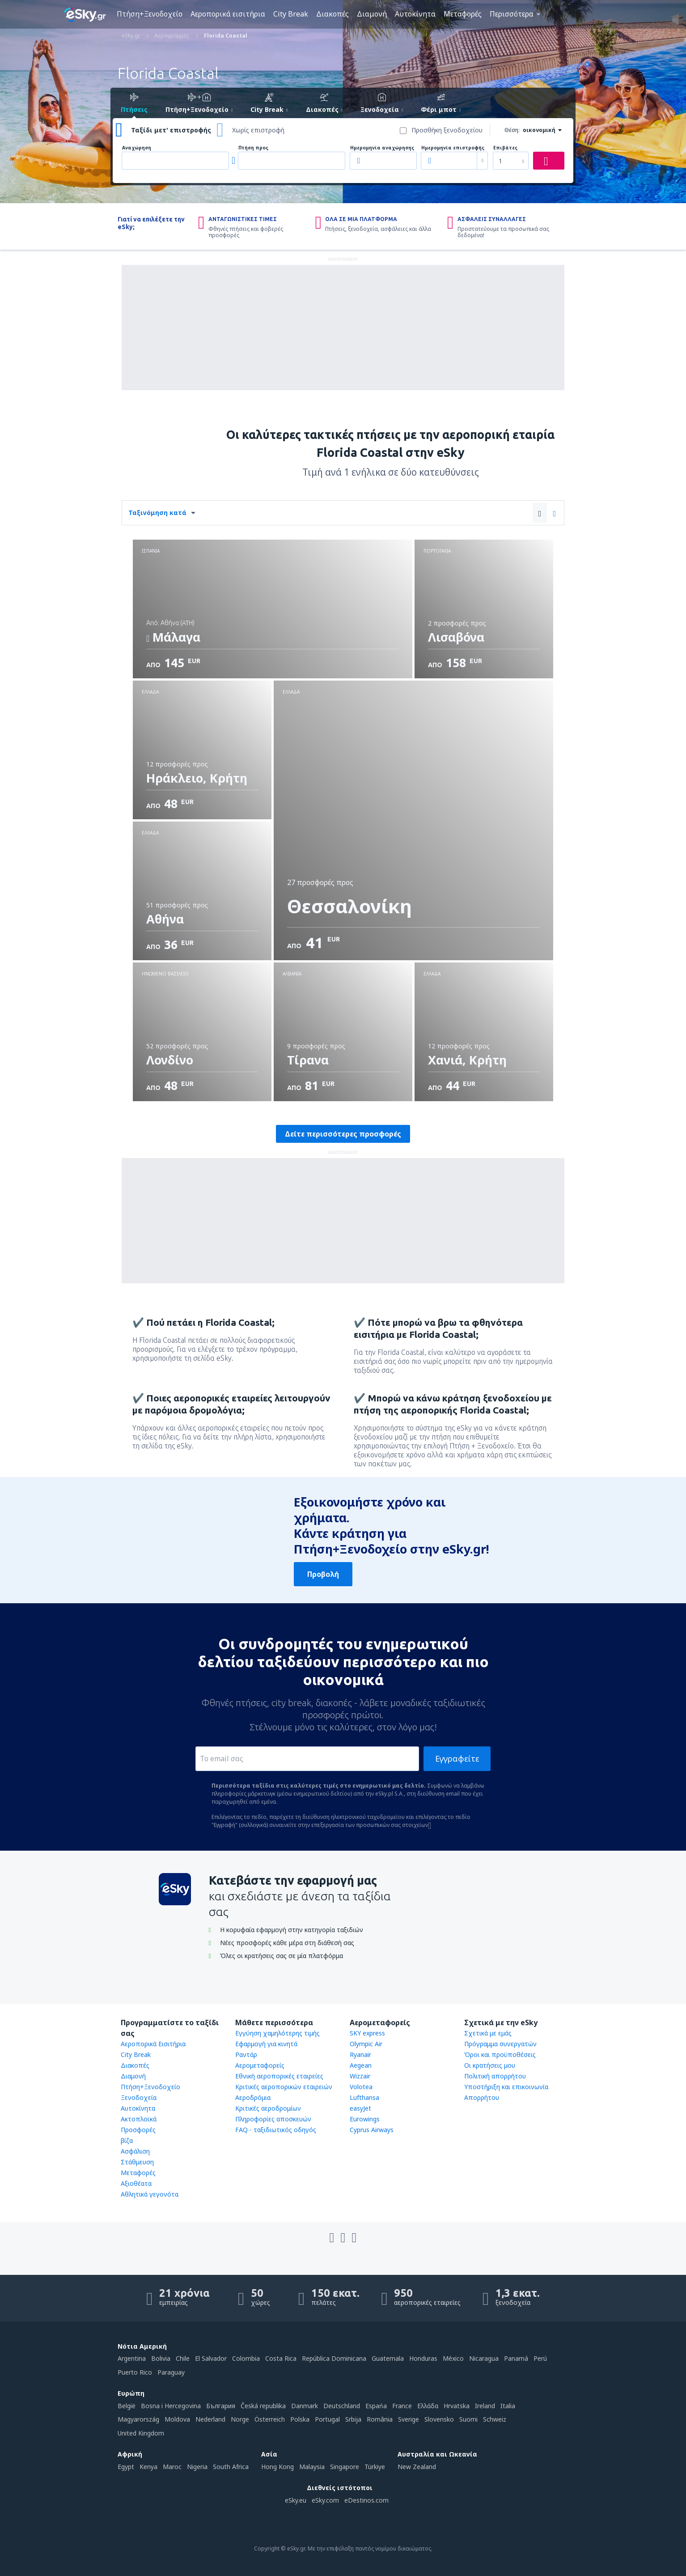 This screenshot has height=2576, width=686. Describe the element at coordinates (171, 2405) in the screenshot. I see `Bosna i Hercegovina` at that location.